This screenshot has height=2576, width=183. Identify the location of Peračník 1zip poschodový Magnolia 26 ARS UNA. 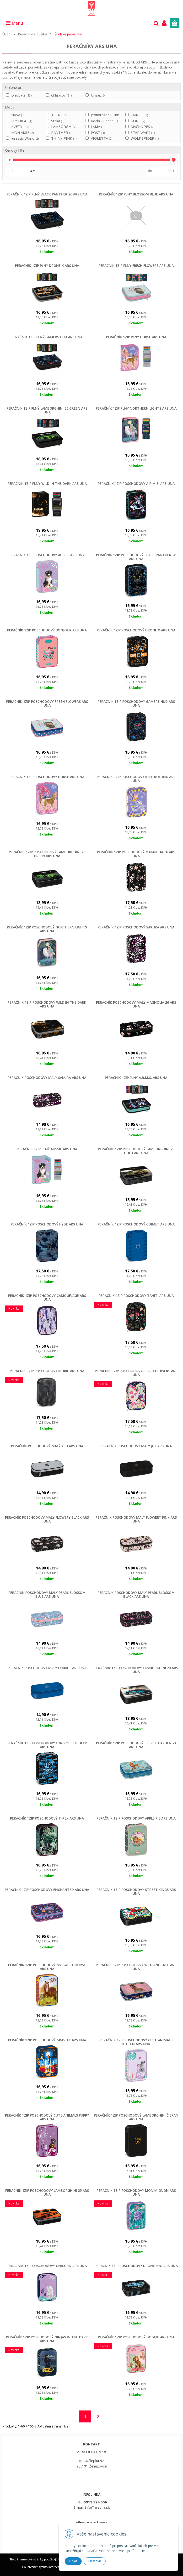
(136, 854).